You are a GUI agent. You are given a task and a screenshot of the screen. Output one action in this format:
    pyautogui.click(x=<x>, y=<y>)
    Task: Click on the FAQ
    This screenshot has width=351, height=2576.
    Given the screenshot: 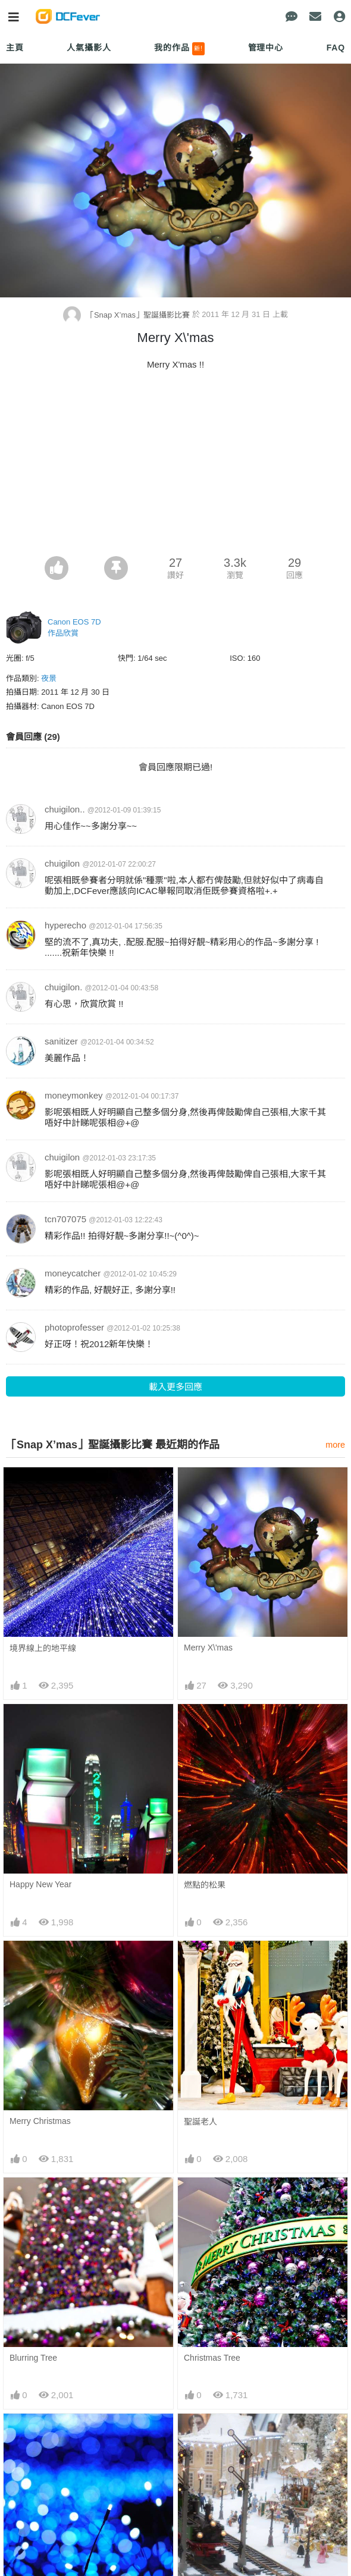 What is the action you would take?
    pyautogui.click(x=336, y=47)
    